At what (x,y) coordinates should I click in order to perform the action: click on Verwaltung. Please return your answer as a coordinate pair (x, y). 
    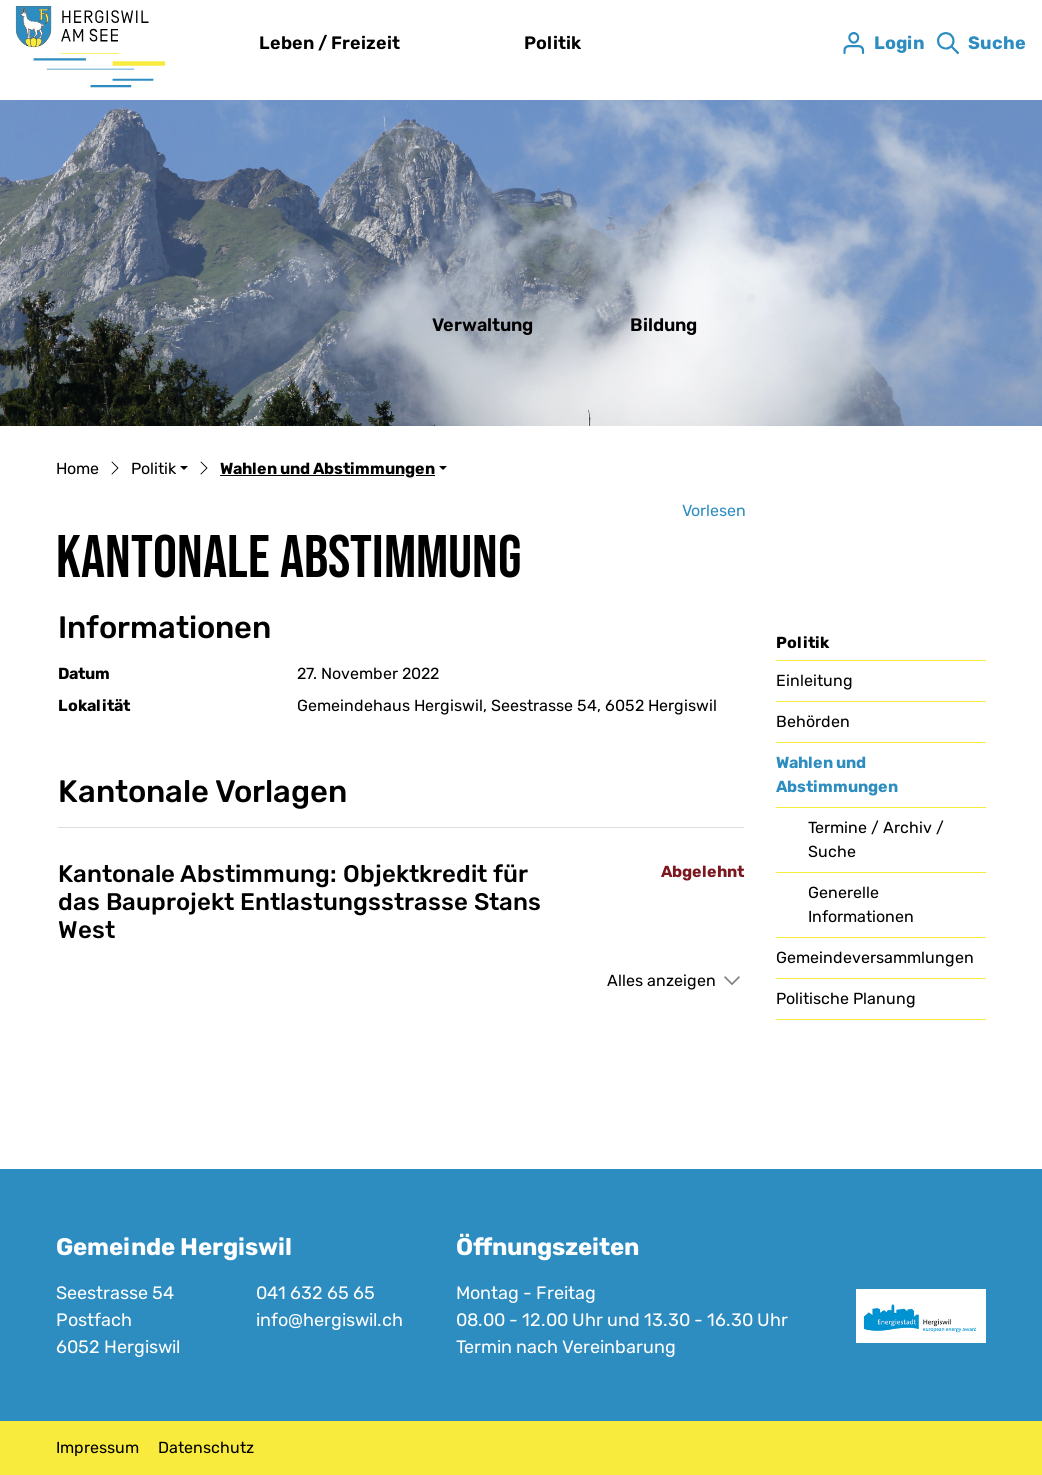
    Looking at the image, I should click on (482, 325).